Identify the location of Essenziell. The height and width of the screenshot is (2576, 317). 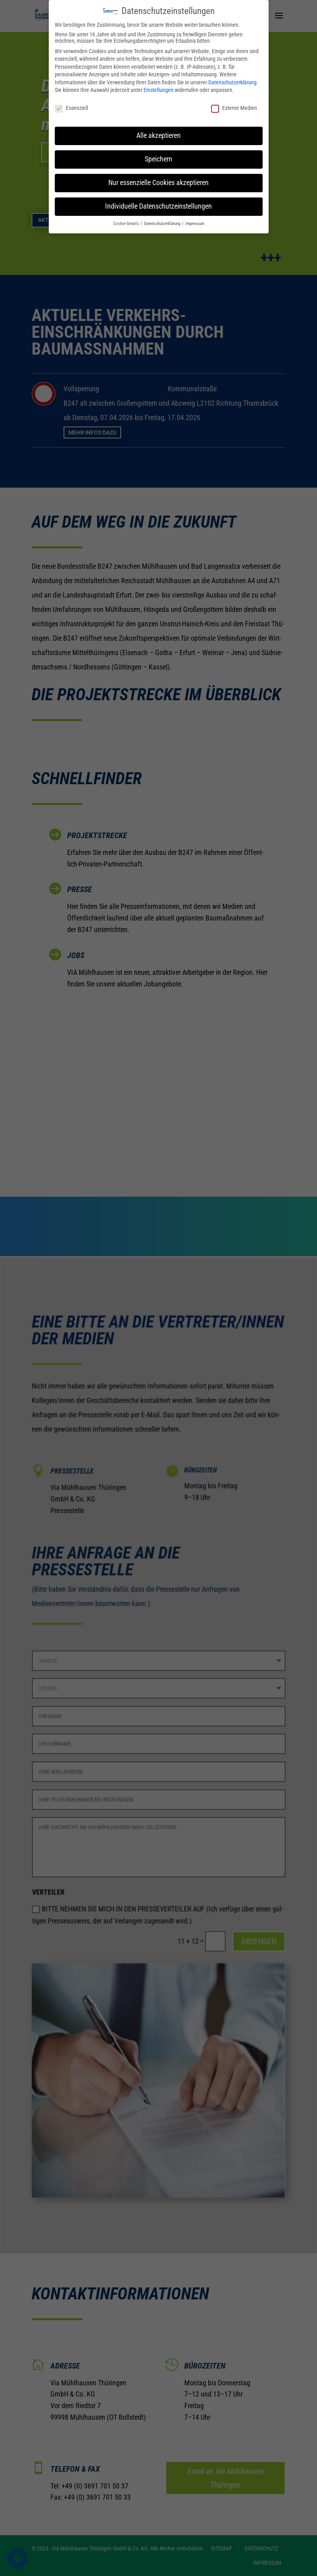
(71, 103).